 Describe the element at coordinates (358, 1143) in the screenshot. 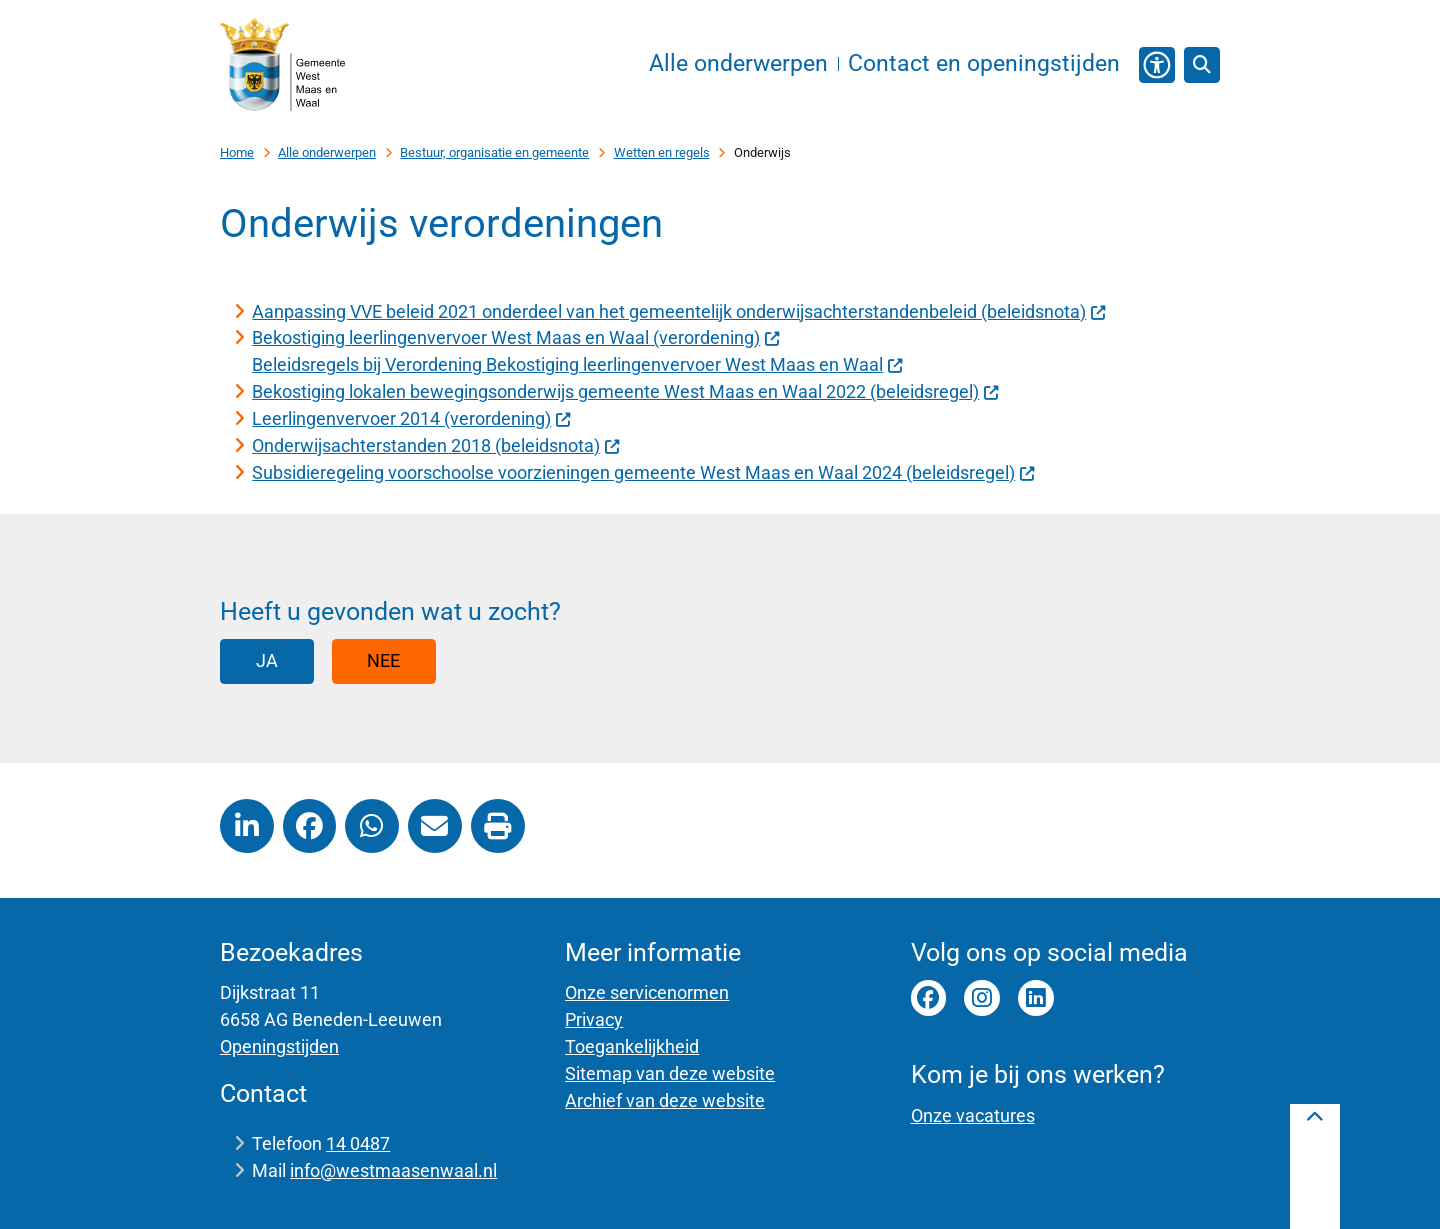

I see `14 0487` at that location.